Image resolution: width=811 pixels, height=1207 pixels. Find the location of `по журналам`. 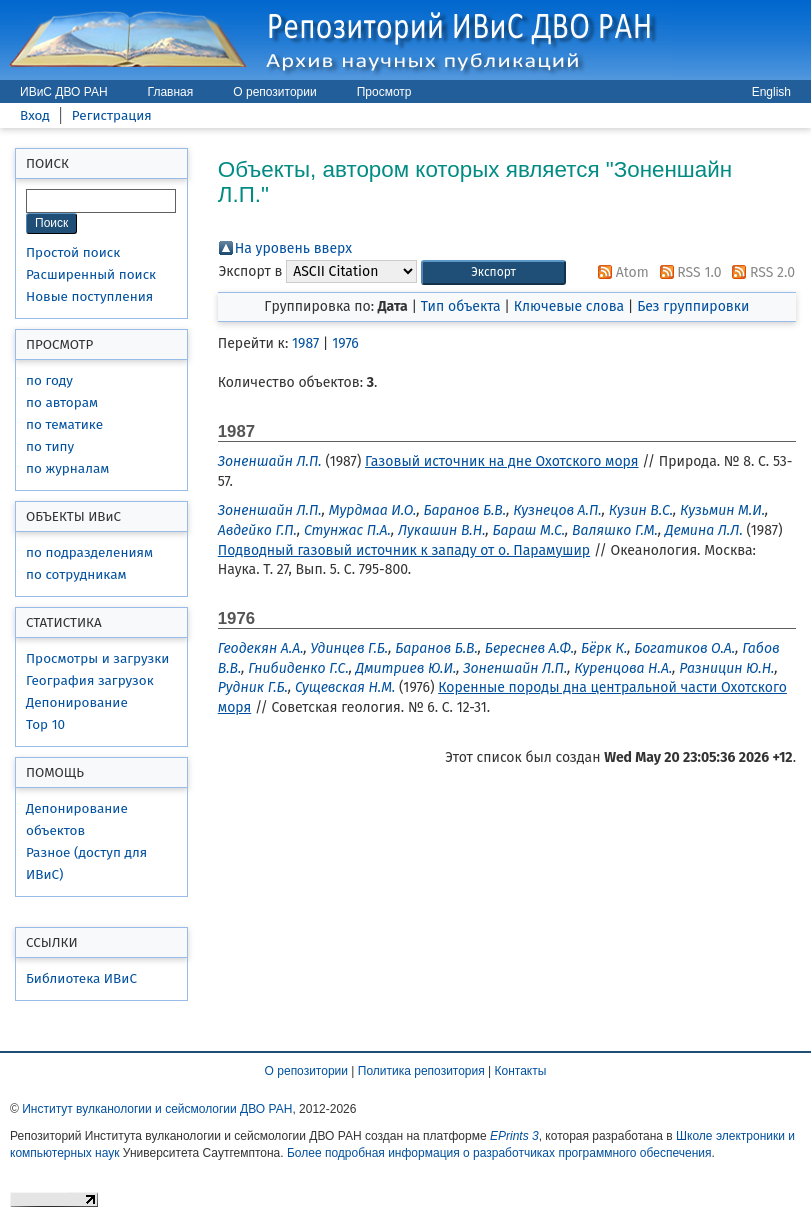

по журналам is located at coordinates (67, 468).